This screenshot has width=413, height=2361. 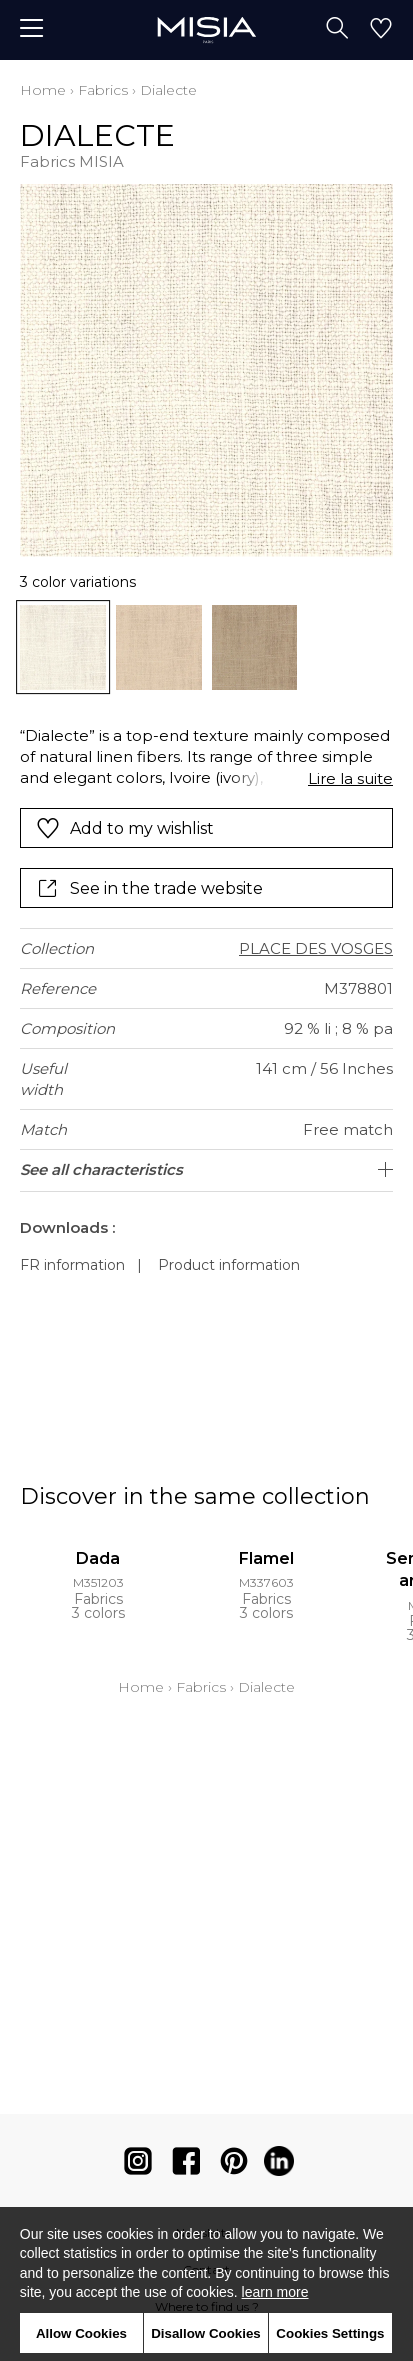 What do you see at coordinates (63, 648) in the screenshot?
I see `[option]` at bounding box center [63, 648].